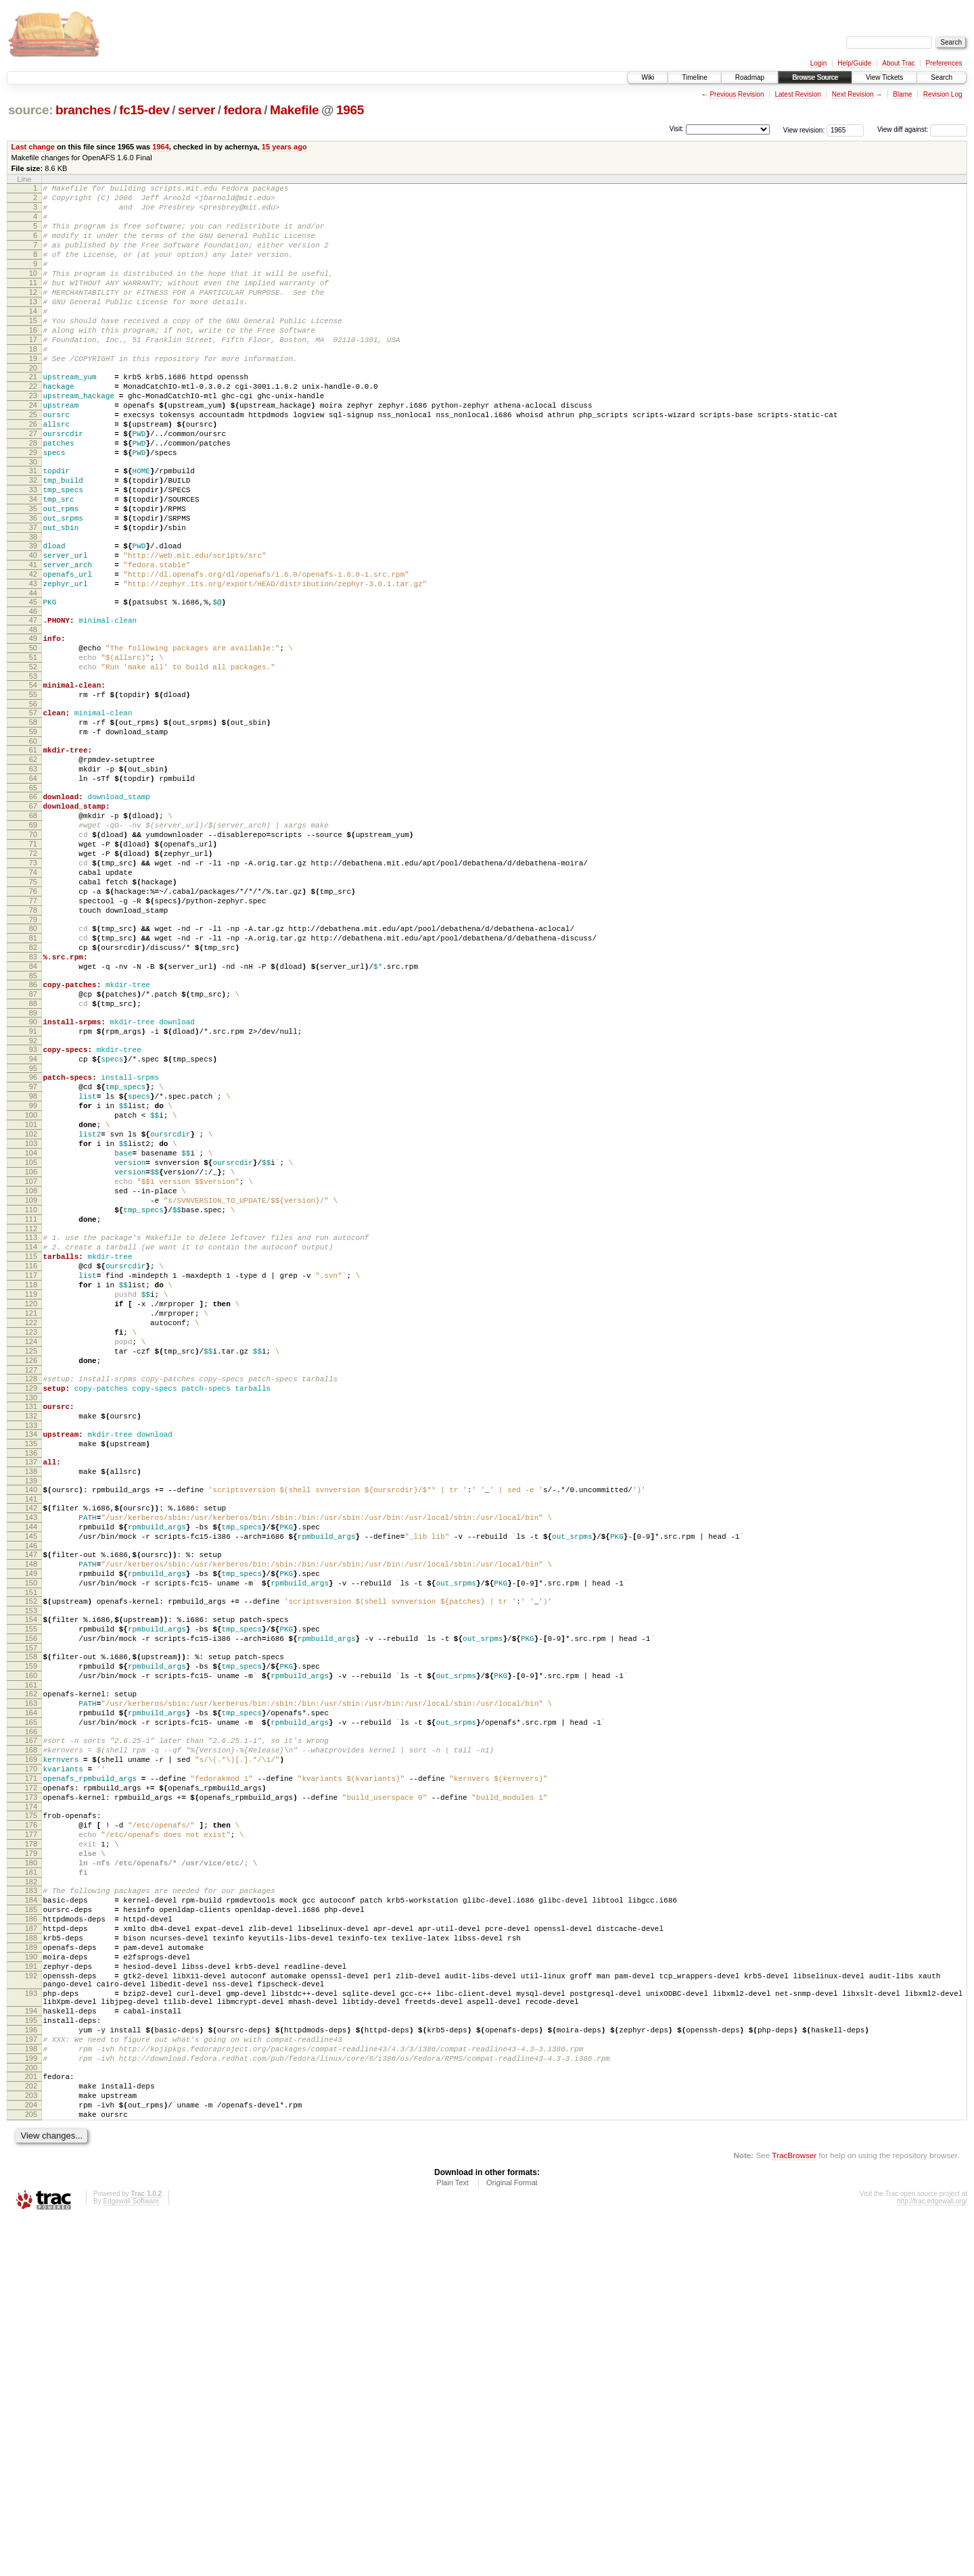  What do you see at coordinates (31, 1377) in the screenshot?
I see `108` at bounding box center [31, 1377].